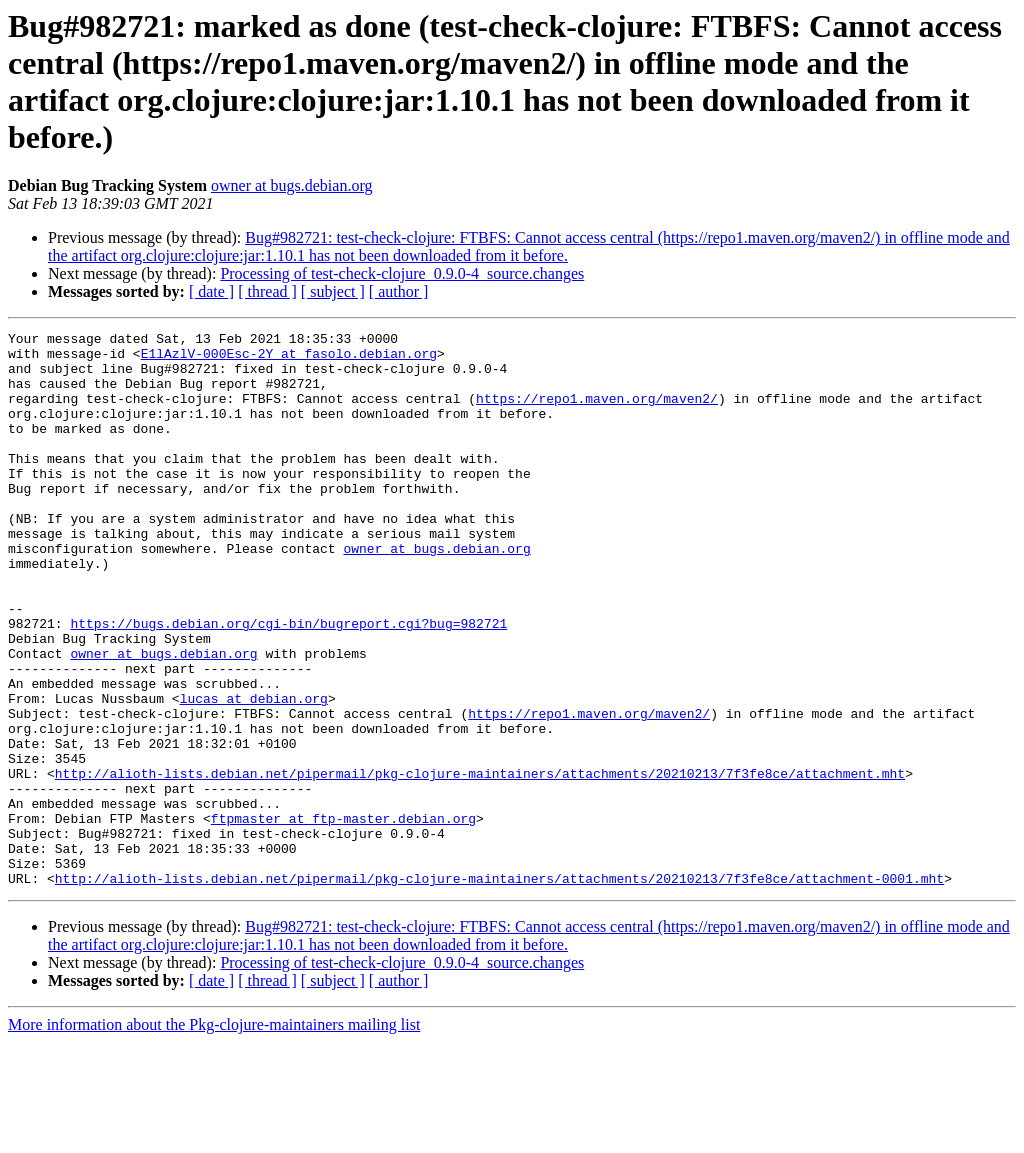 The image size is (1024, 1153). I want to click on ftpmaster at ftp-master.debian.org, so click(343, 917).